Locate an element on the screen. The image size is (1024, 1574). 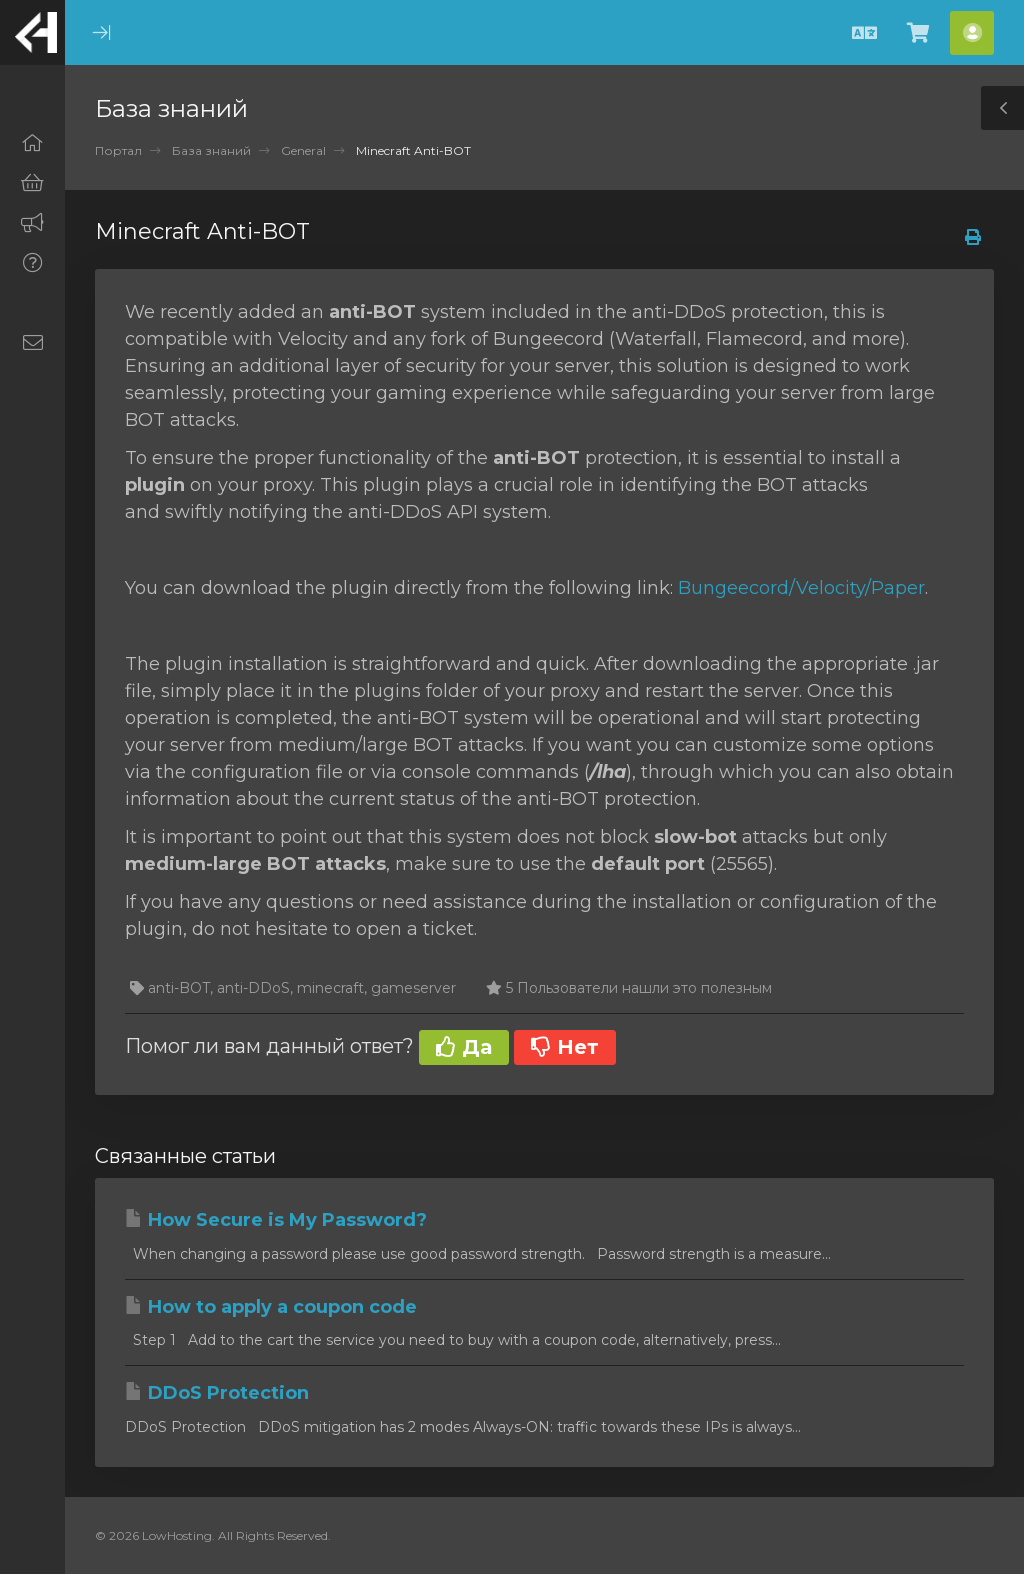
General is located at coordinates (303, 150).